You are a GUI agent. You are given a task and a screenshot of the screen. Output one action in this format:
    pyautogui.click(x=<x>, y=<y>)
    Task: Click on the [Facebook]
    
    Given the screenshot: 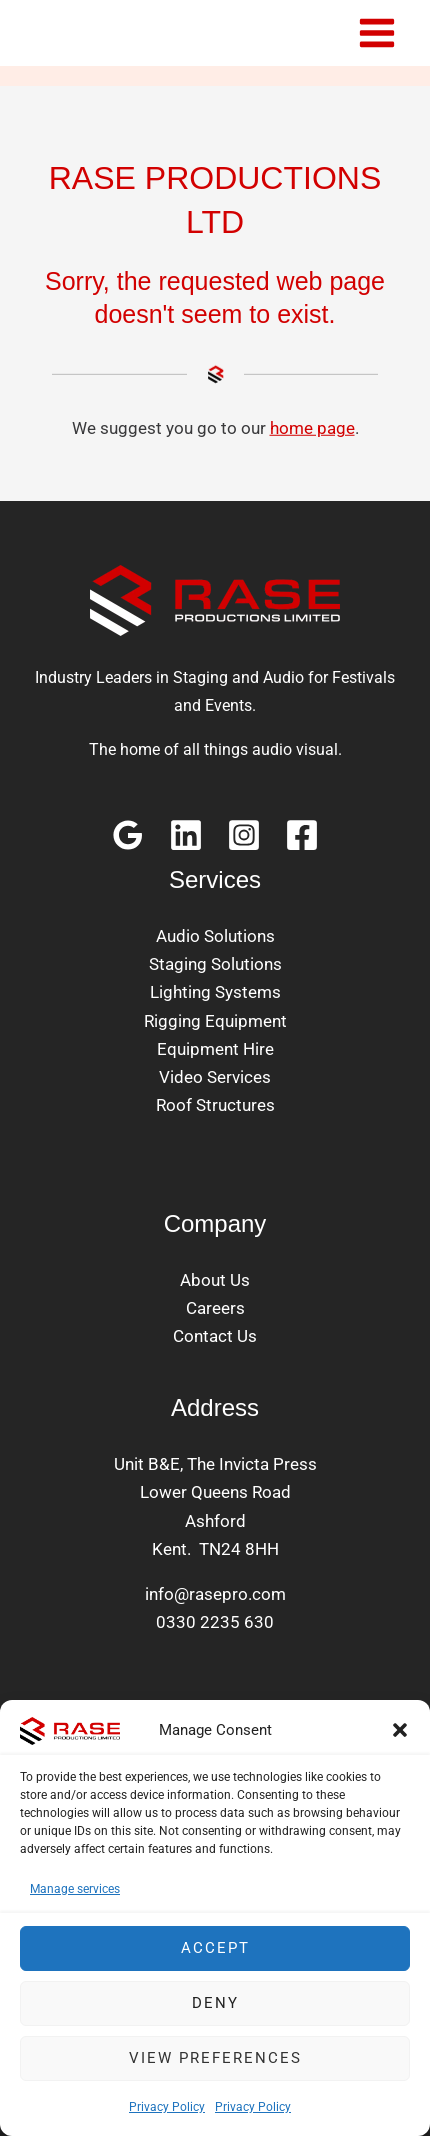 What is the action you would take?
    pyautogui.click(x=302, y=835)
    